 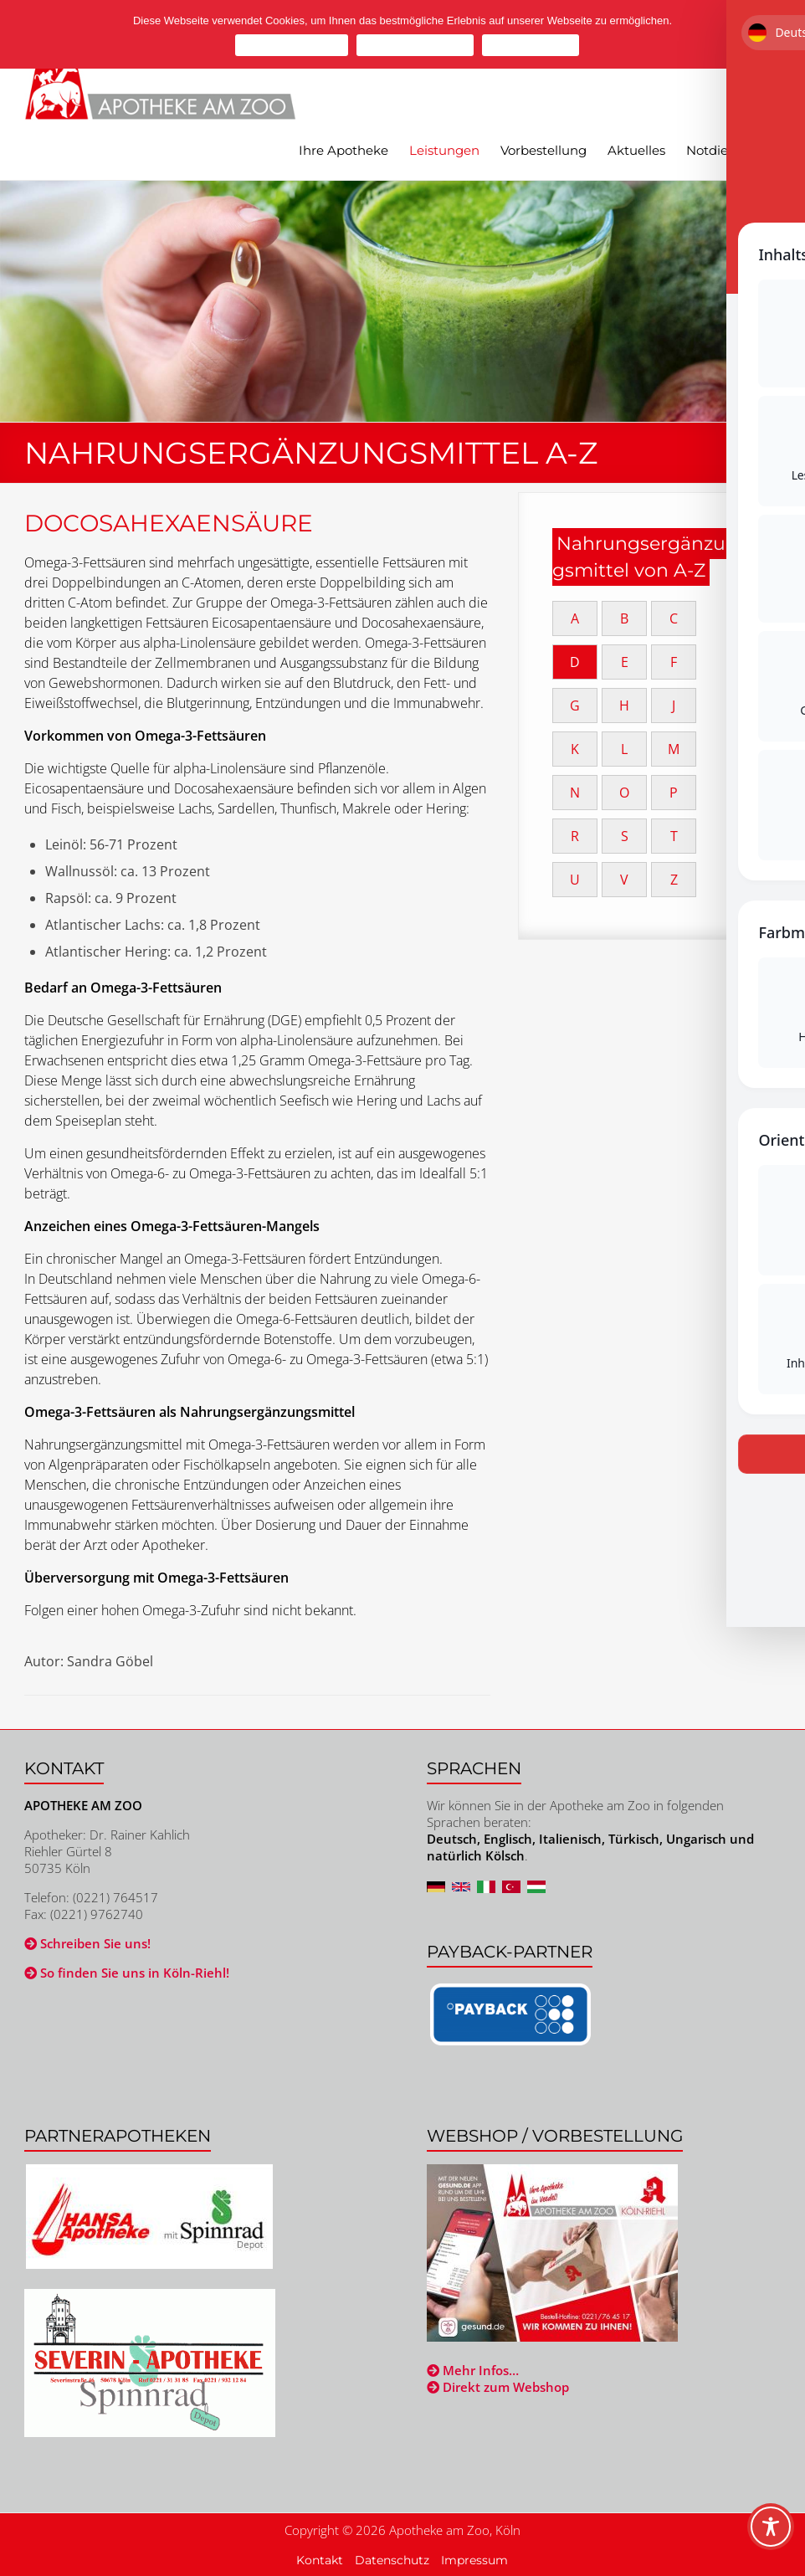 I want to click on Cookies zulassen, so click(x=292, y=45).